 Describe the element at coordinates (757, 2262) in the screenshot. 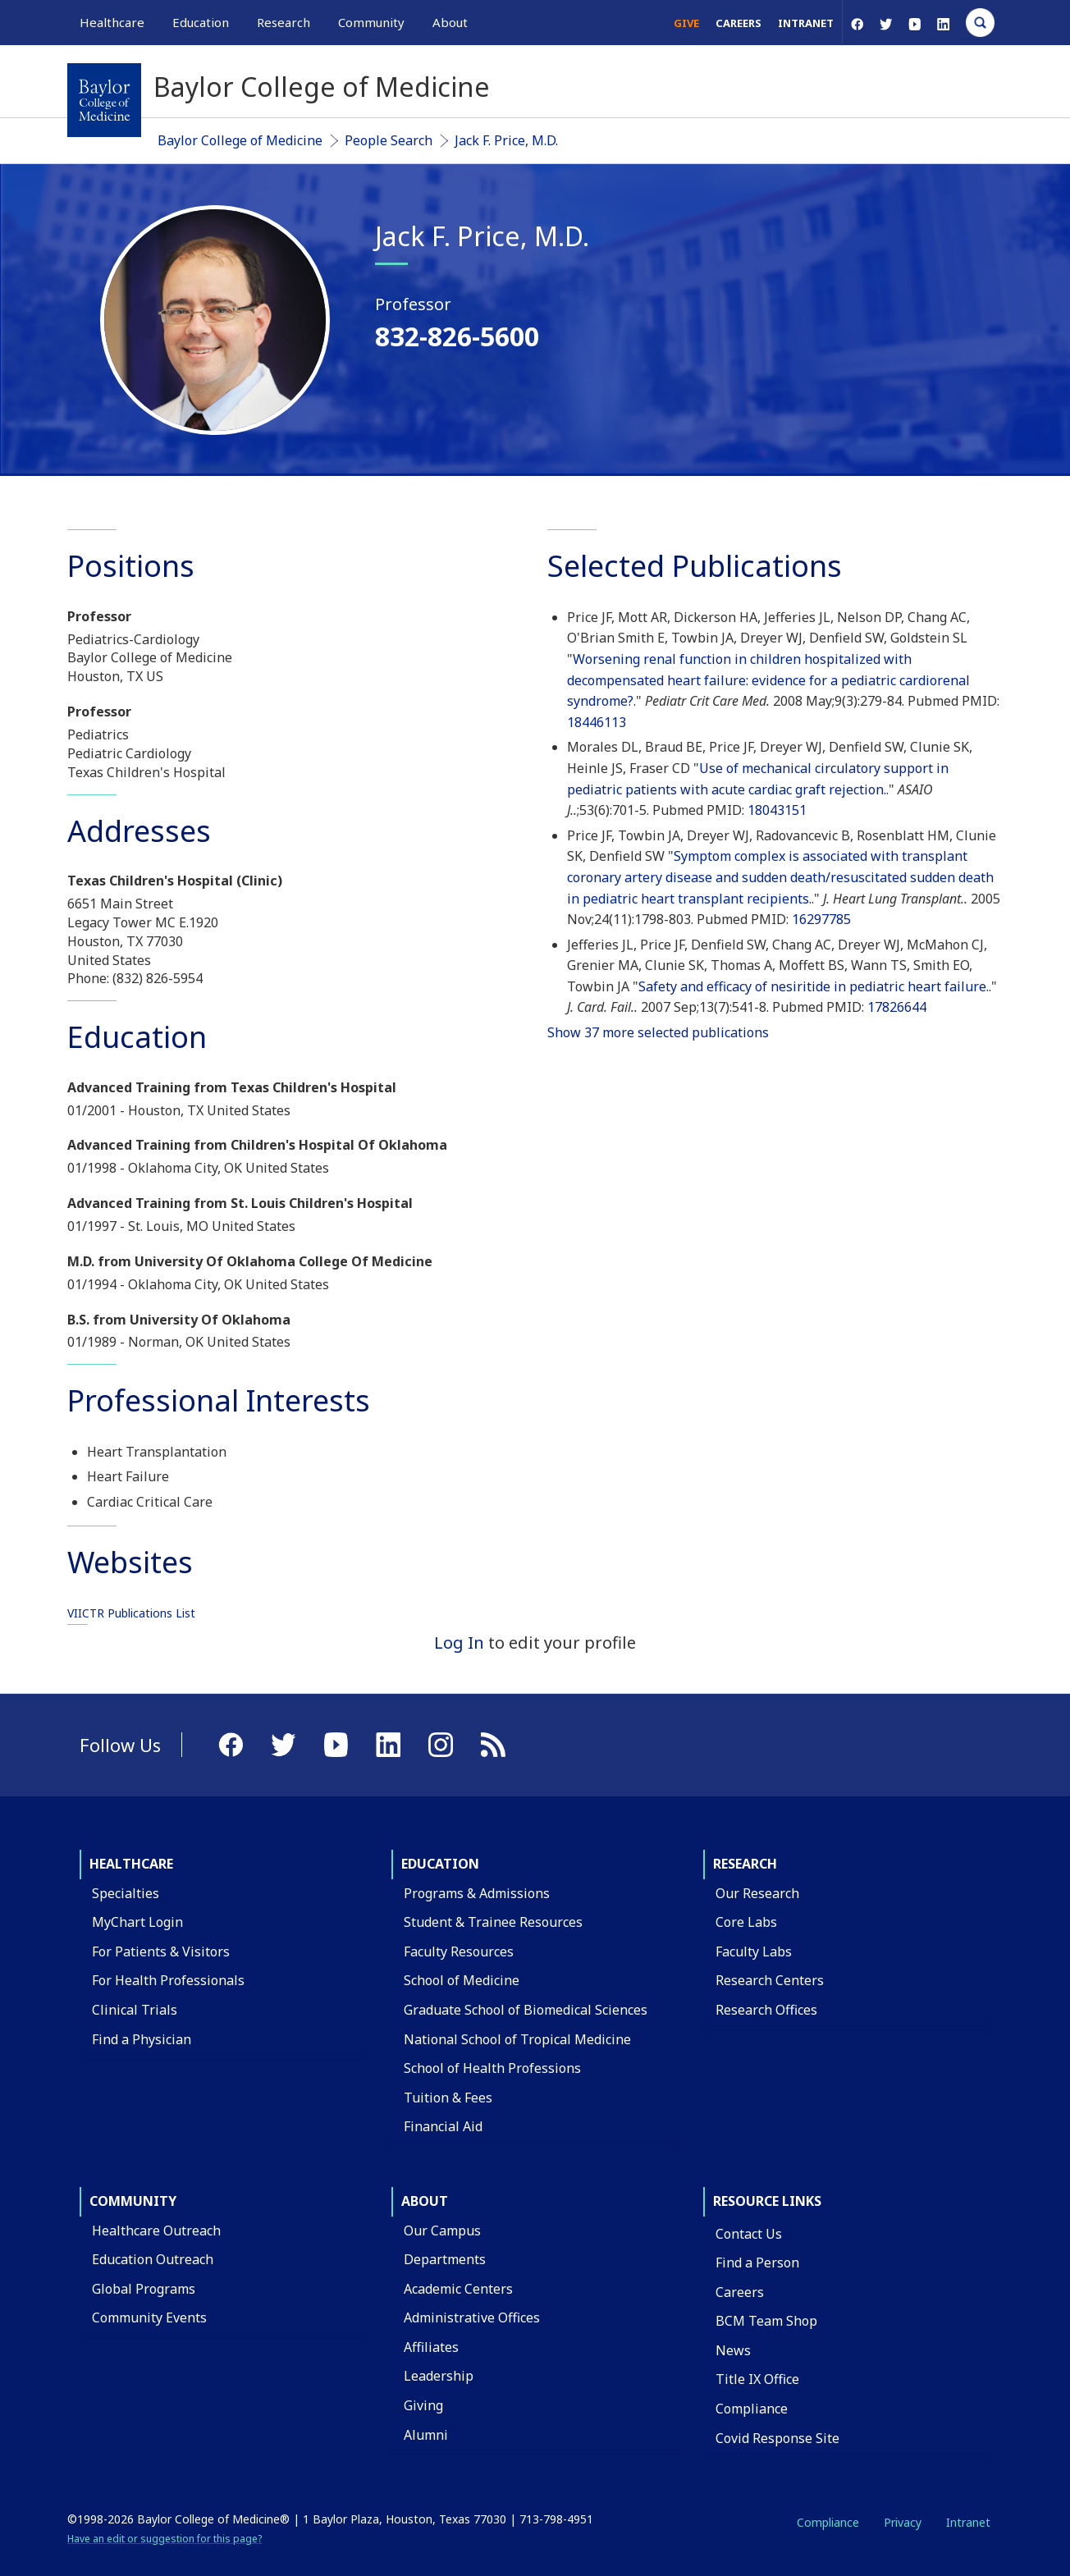

I see `Find a Person` at that location.